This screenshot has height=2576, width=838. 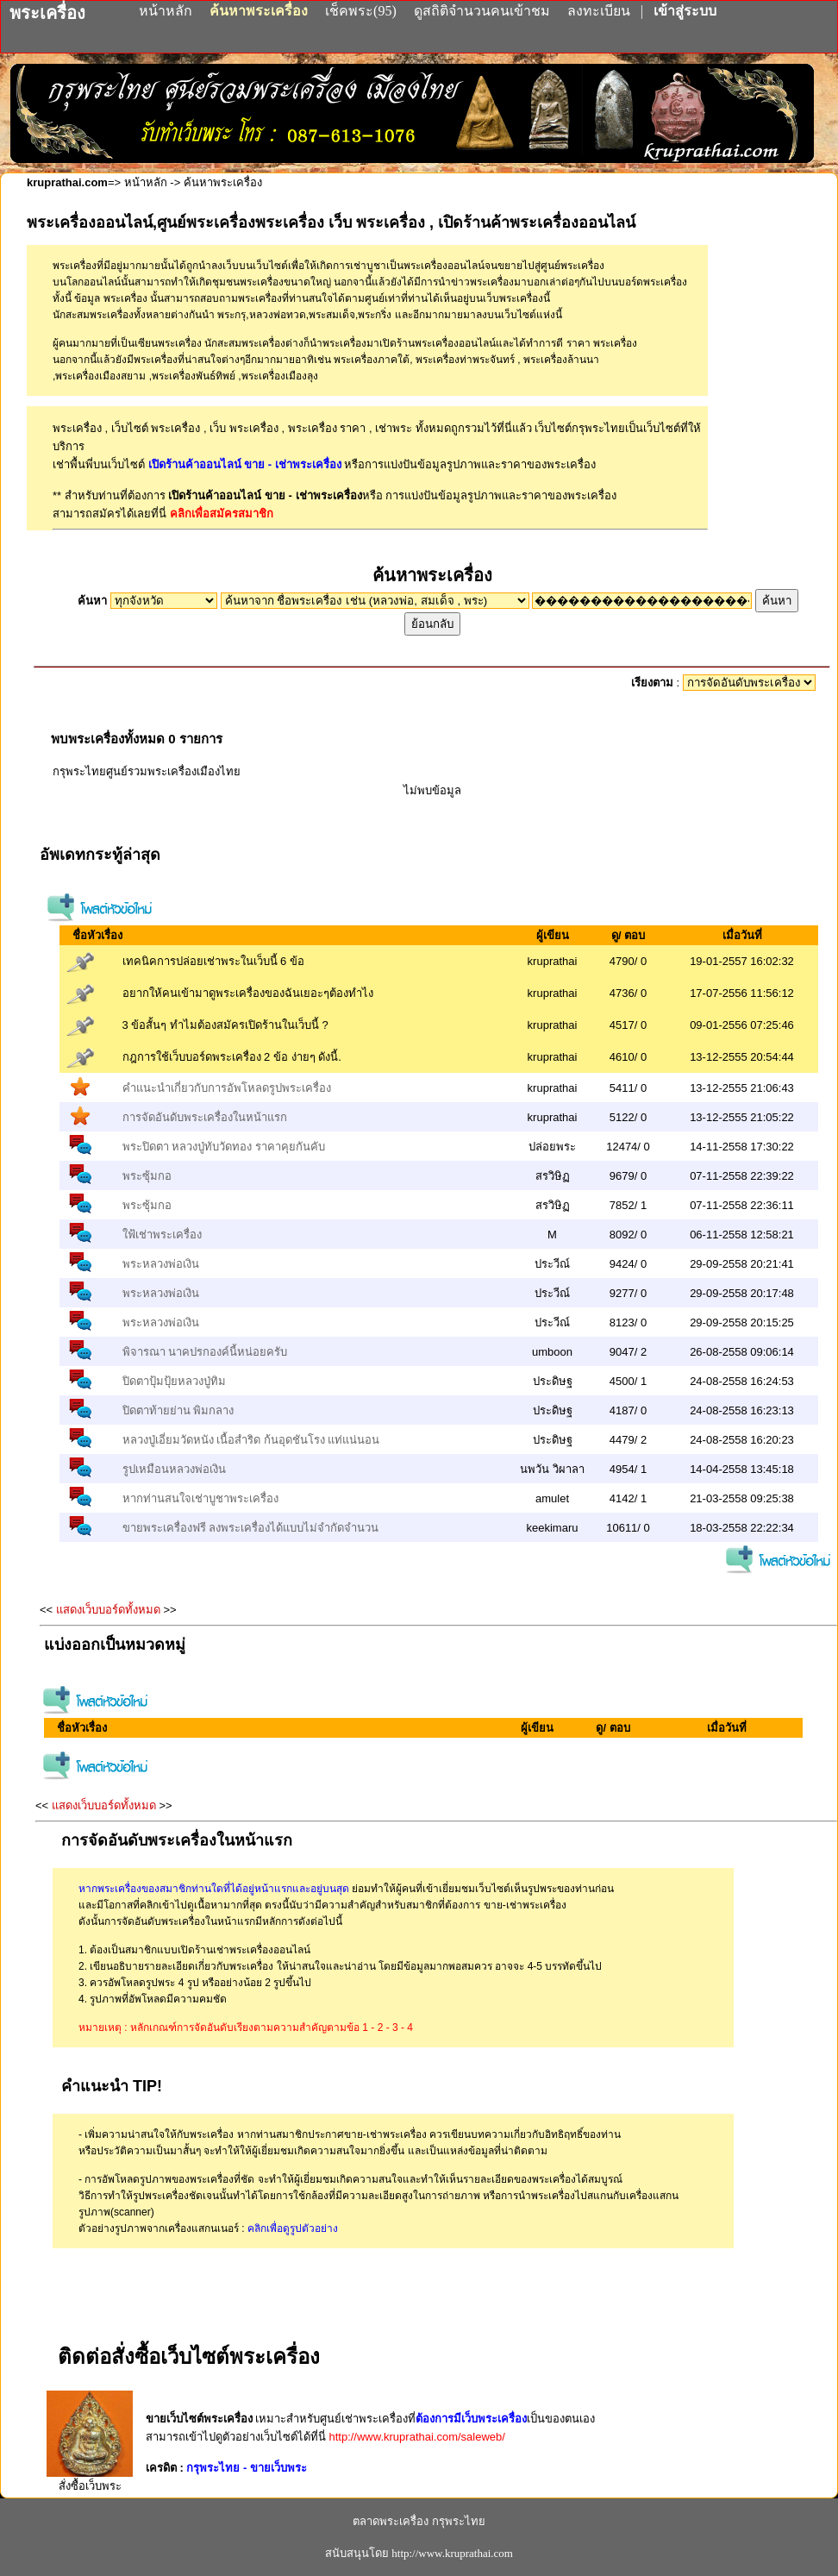 What do you see at coordinates (260, 10) in the screenshot?
I see `ค้นหาพระเครื่อง` at bounding box center [260, 10].